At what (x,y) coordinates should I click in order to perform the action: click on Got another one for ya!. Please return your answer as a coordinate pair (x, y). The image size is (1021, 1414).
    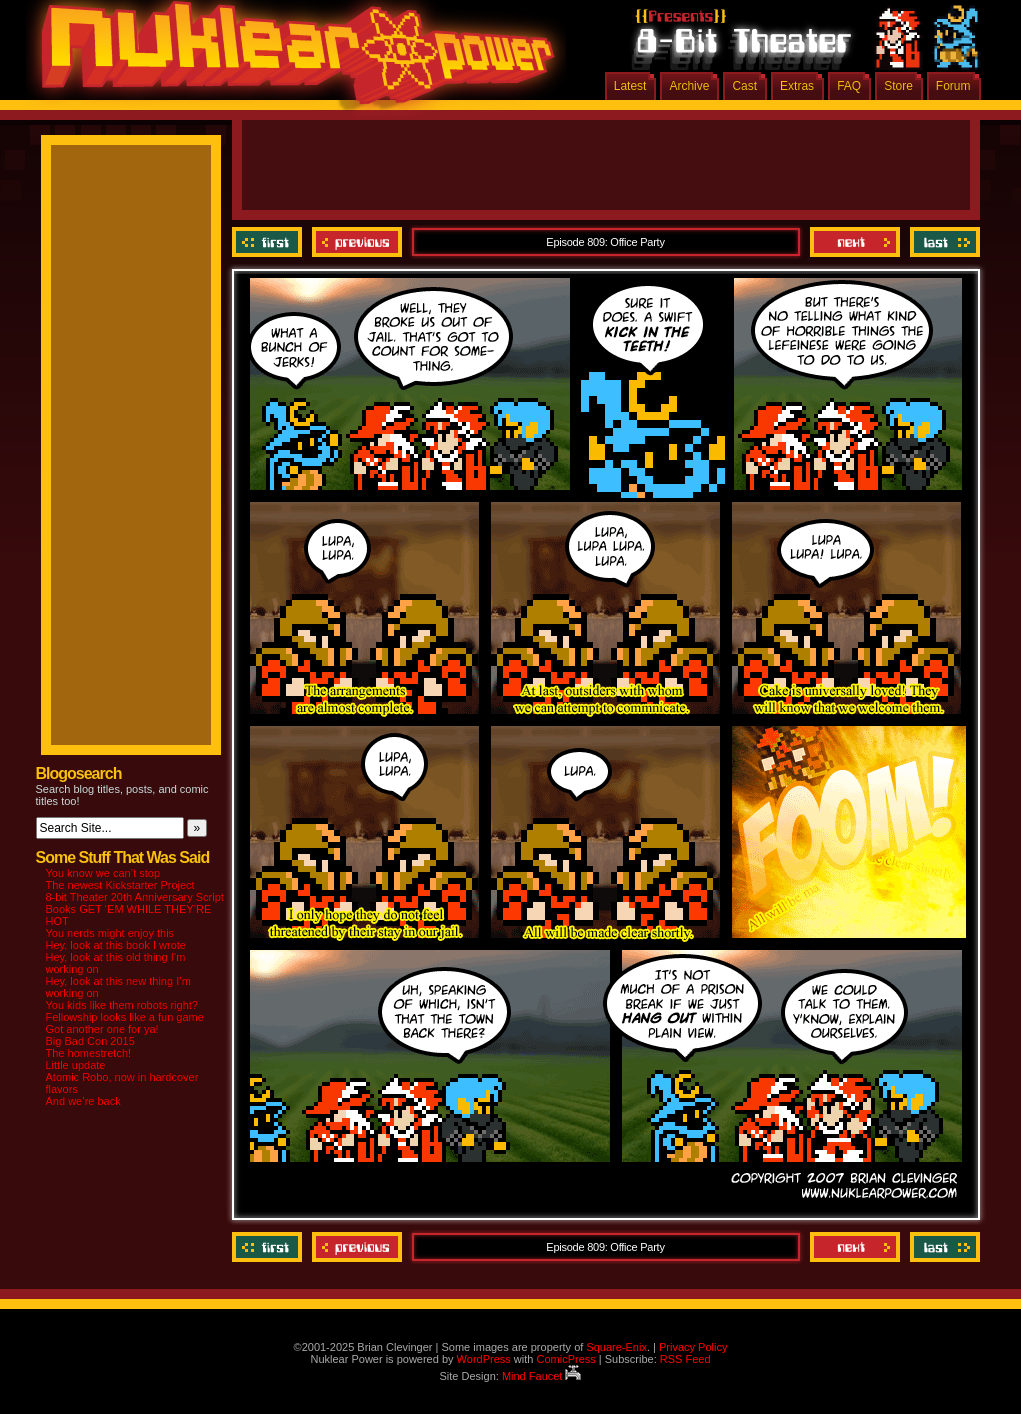
    Looking at the image, I should click on (102, 1029).